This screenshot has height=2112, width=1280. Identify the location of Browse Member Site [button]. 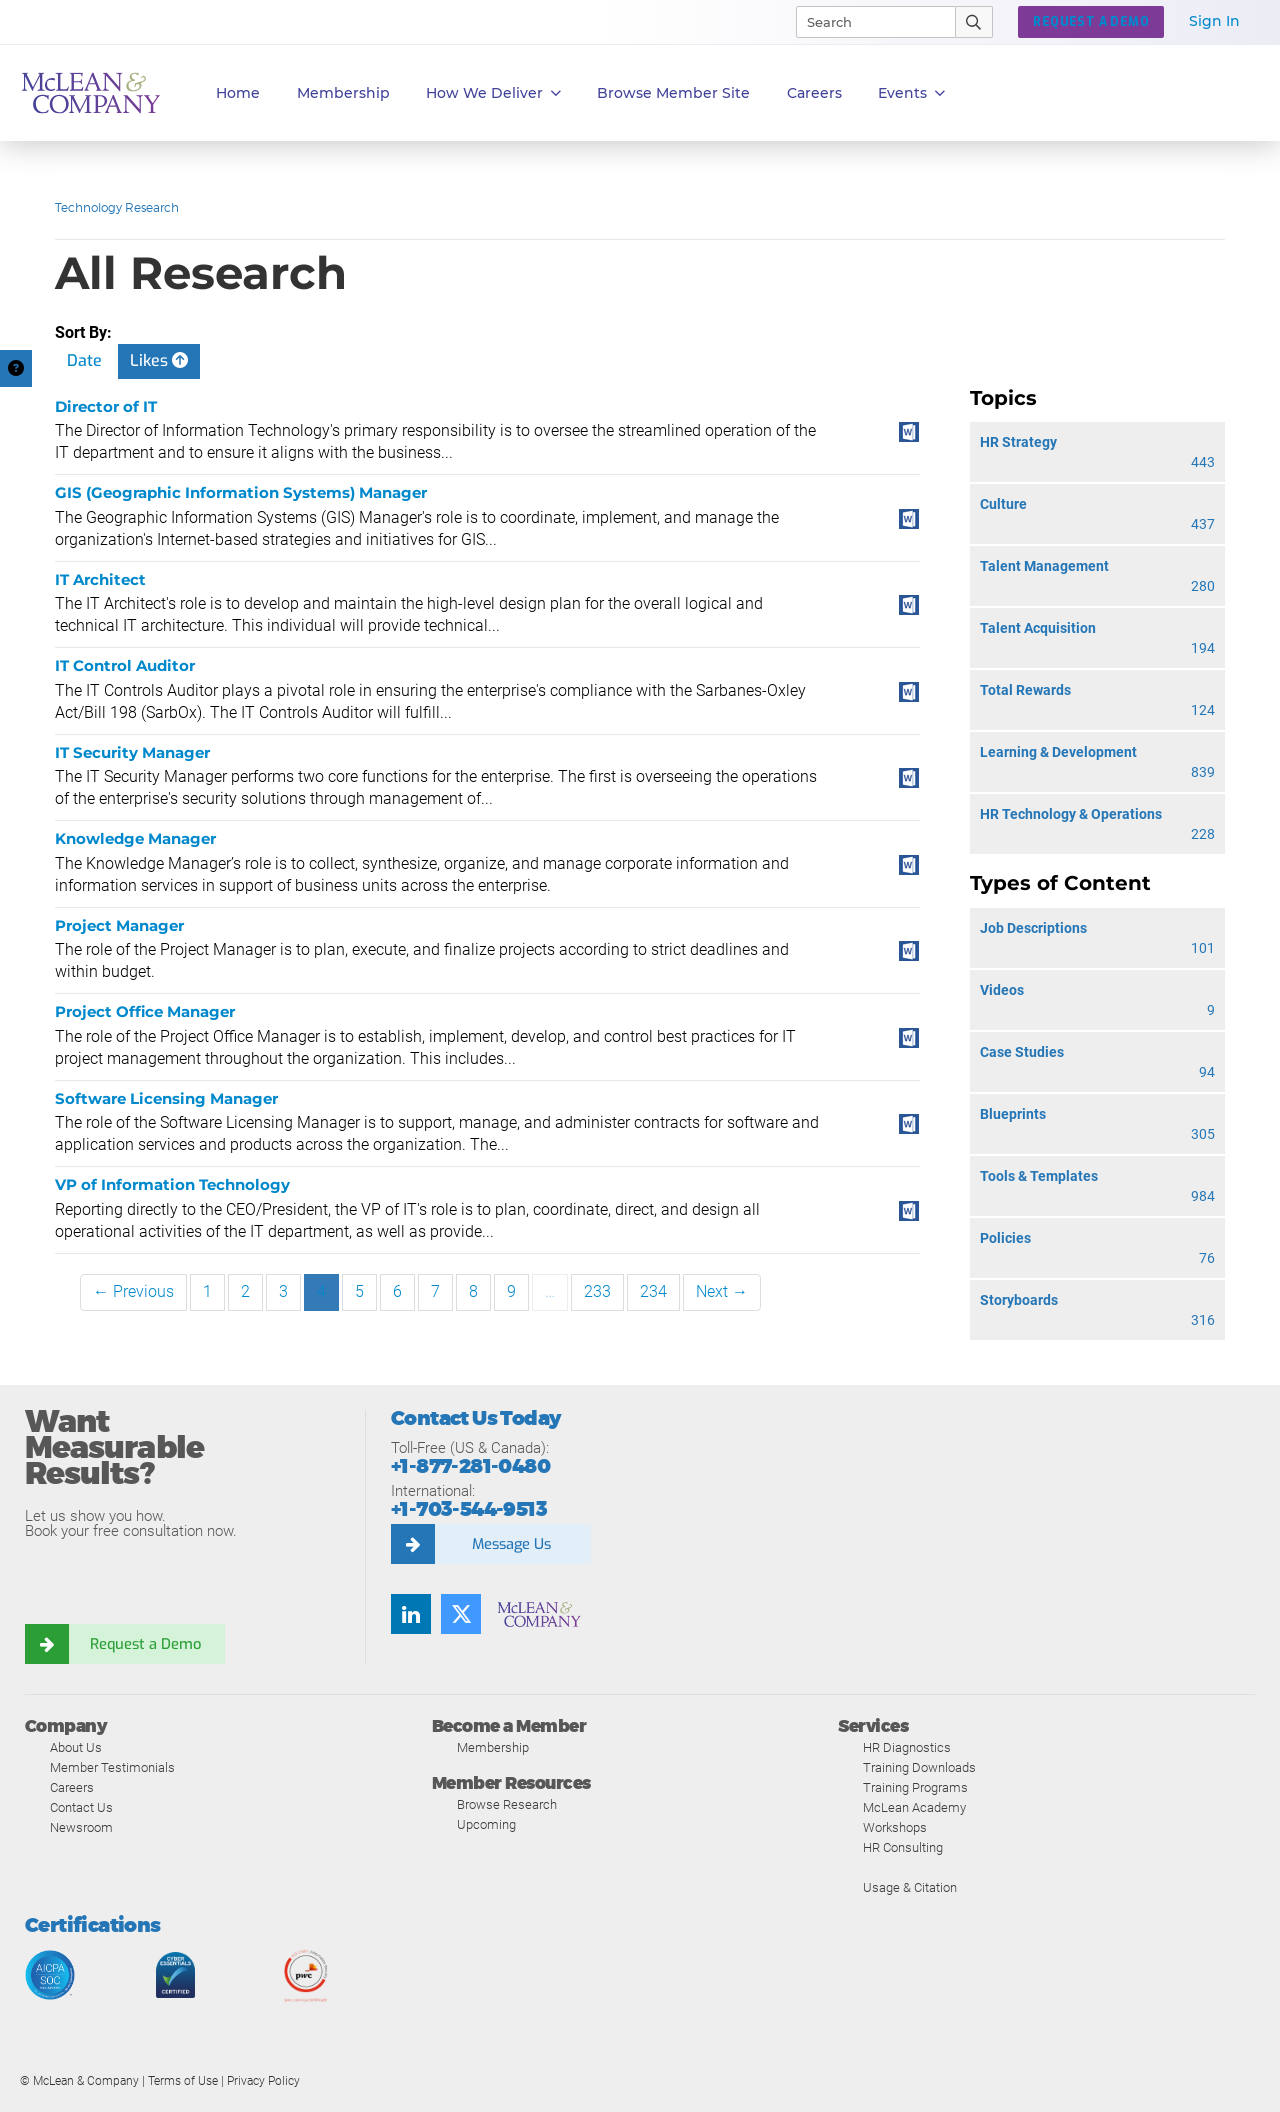
(673, 93).